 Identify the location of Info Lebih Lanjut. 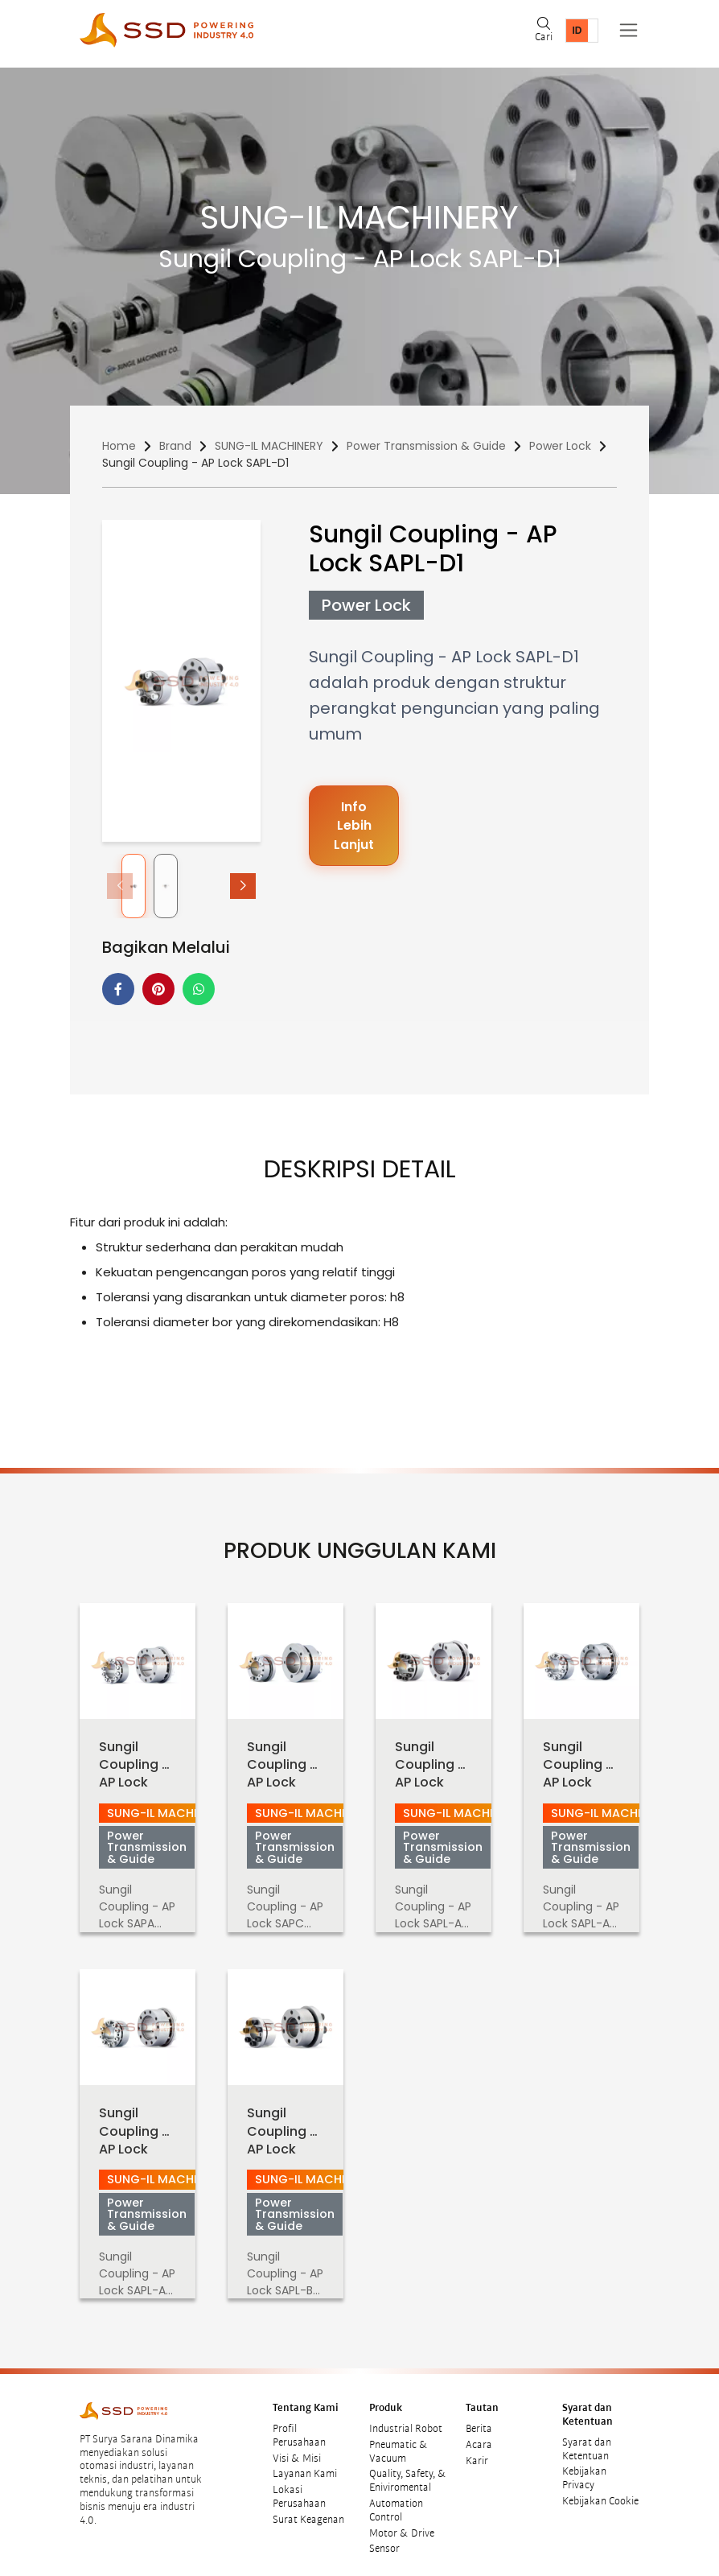
(354, 826).